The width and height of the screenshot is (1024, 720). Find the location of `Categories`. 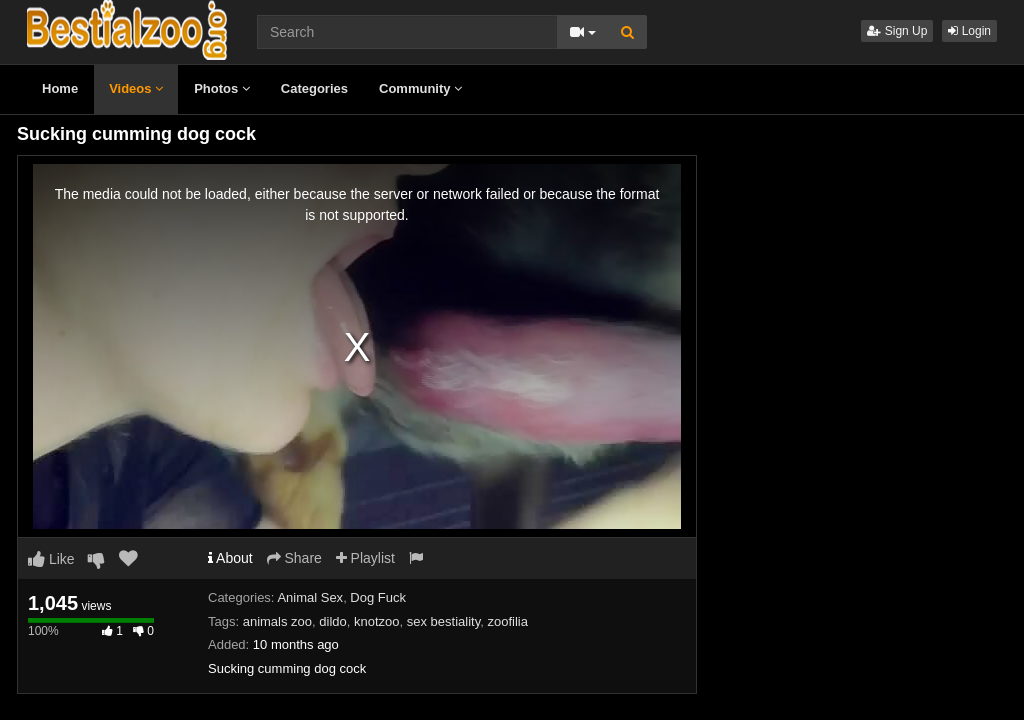

Categories is located at coordinates (314, 88).